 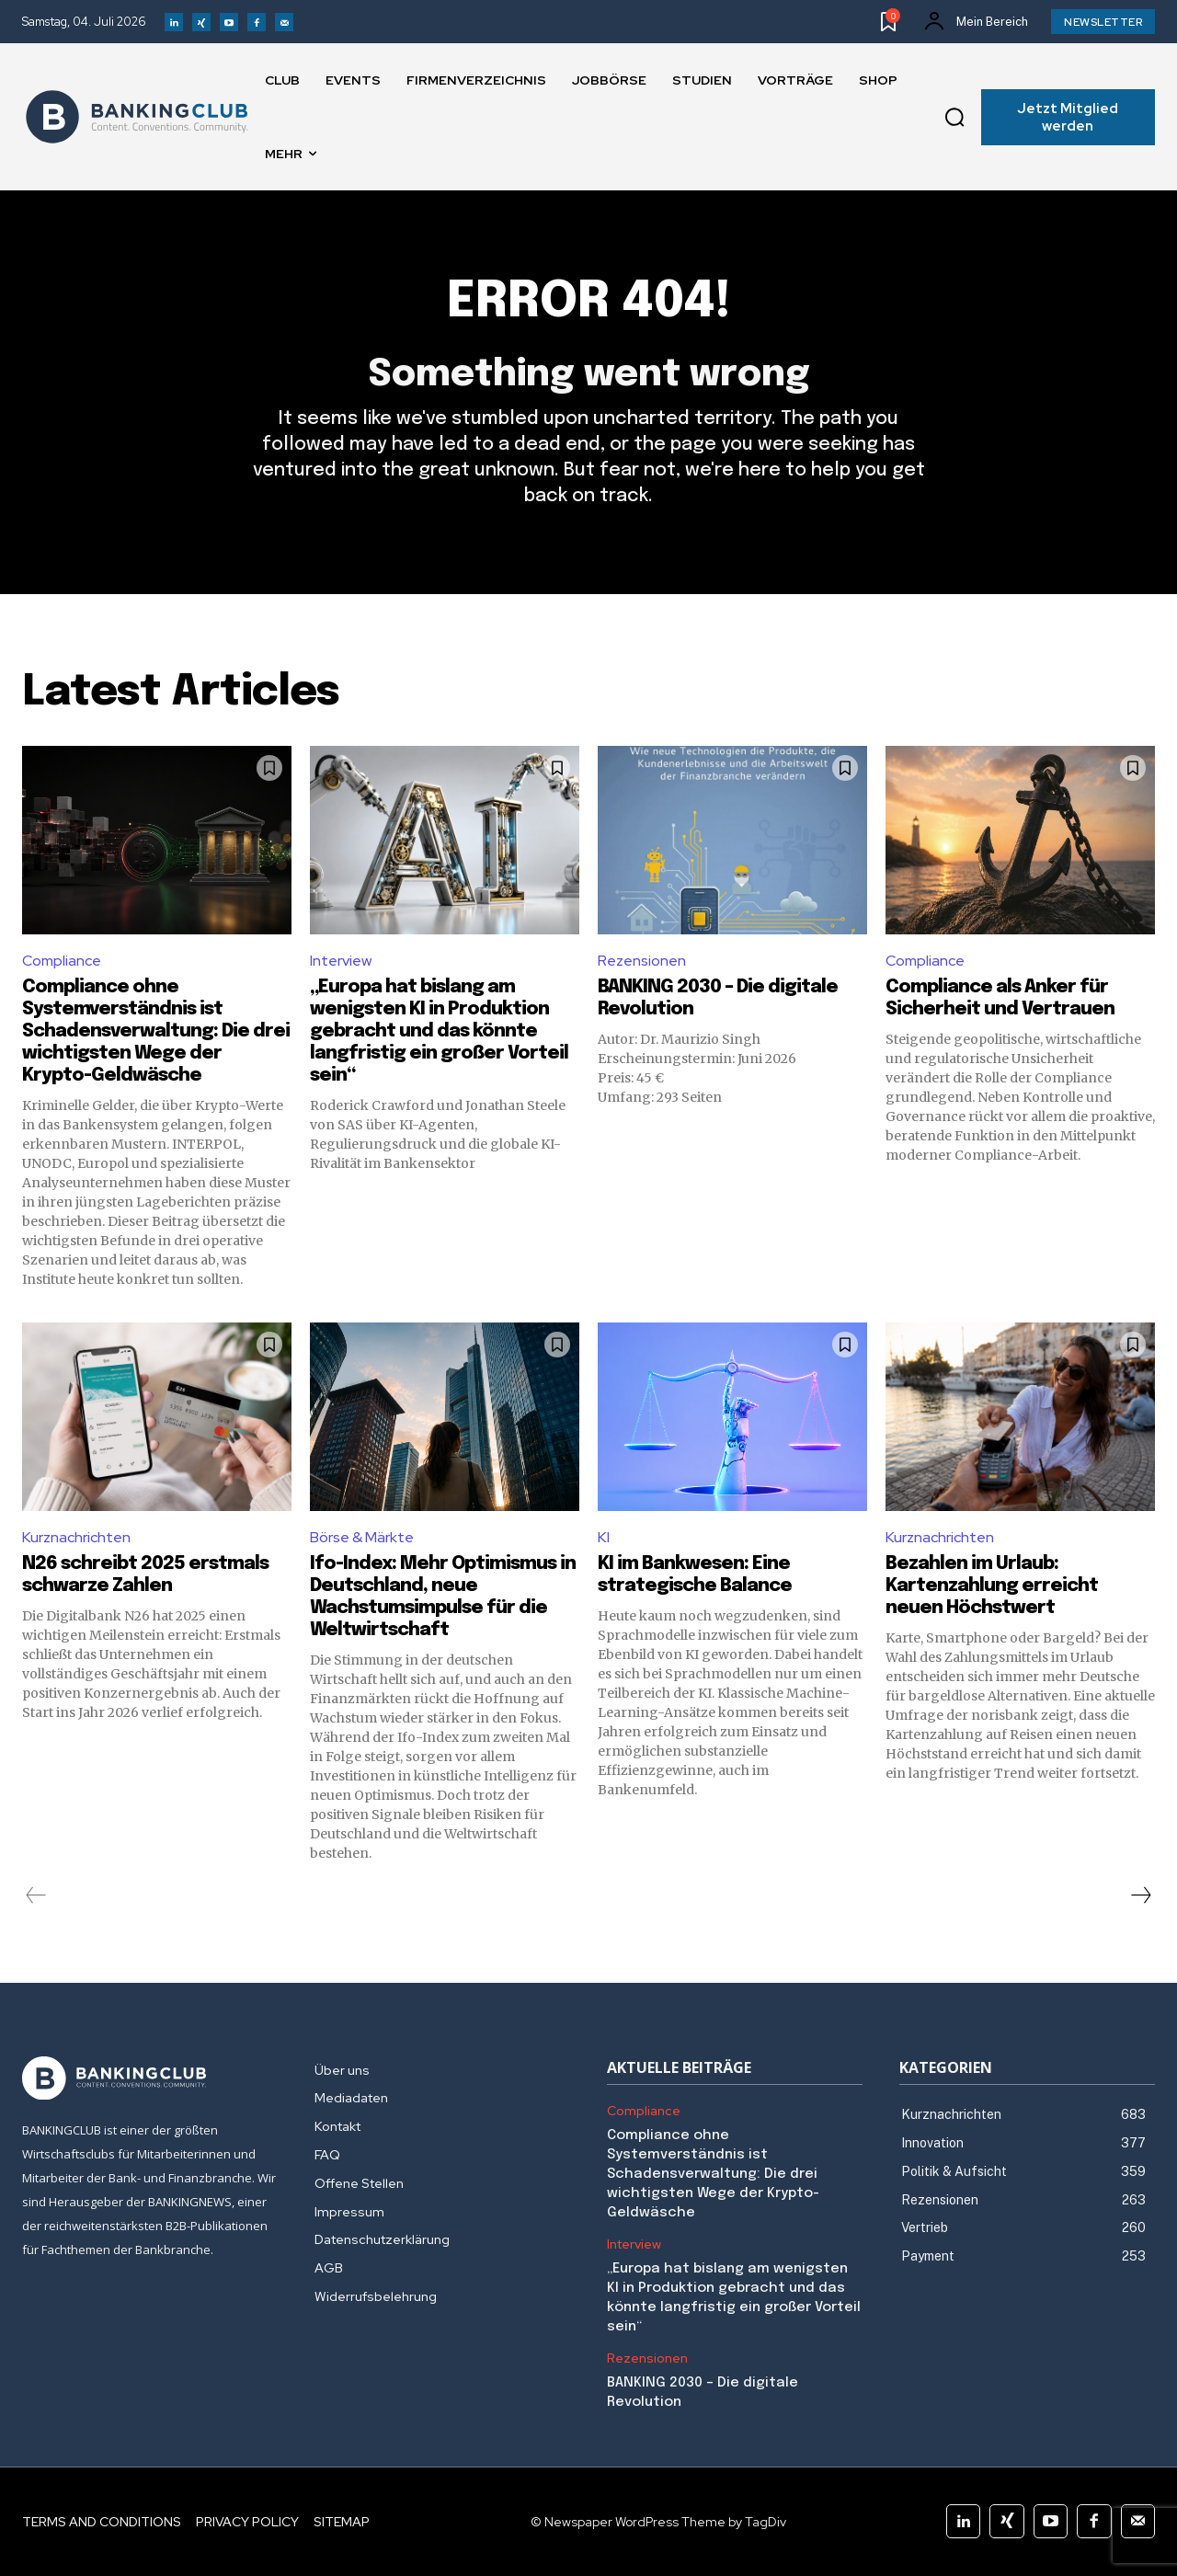 What do you see at coordinates (1140, 1895) in the screenshot?
I see `[next-page]` at bounding box center [1140, 1895].